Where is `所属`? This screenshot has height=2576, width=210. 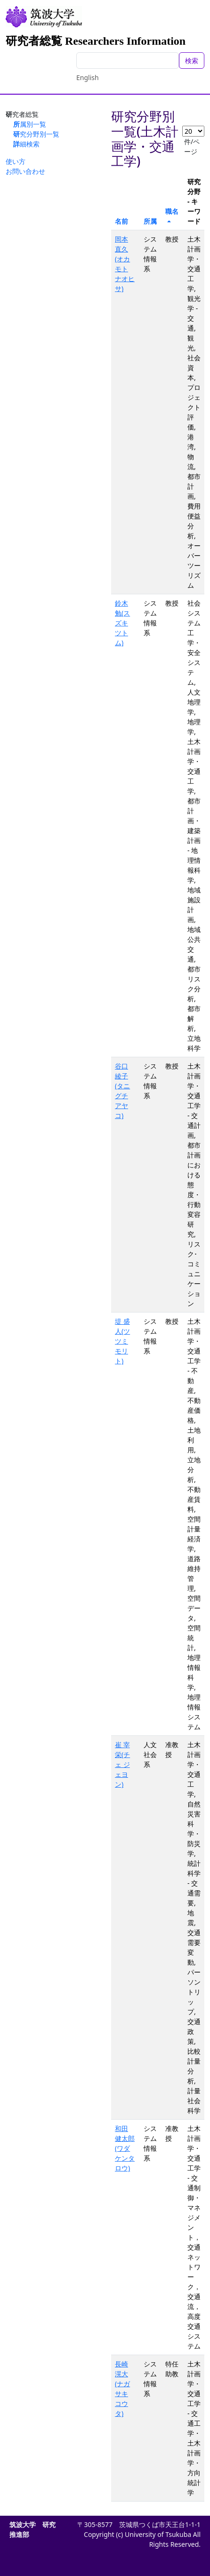 所属 is located at coordinates (150, 221).